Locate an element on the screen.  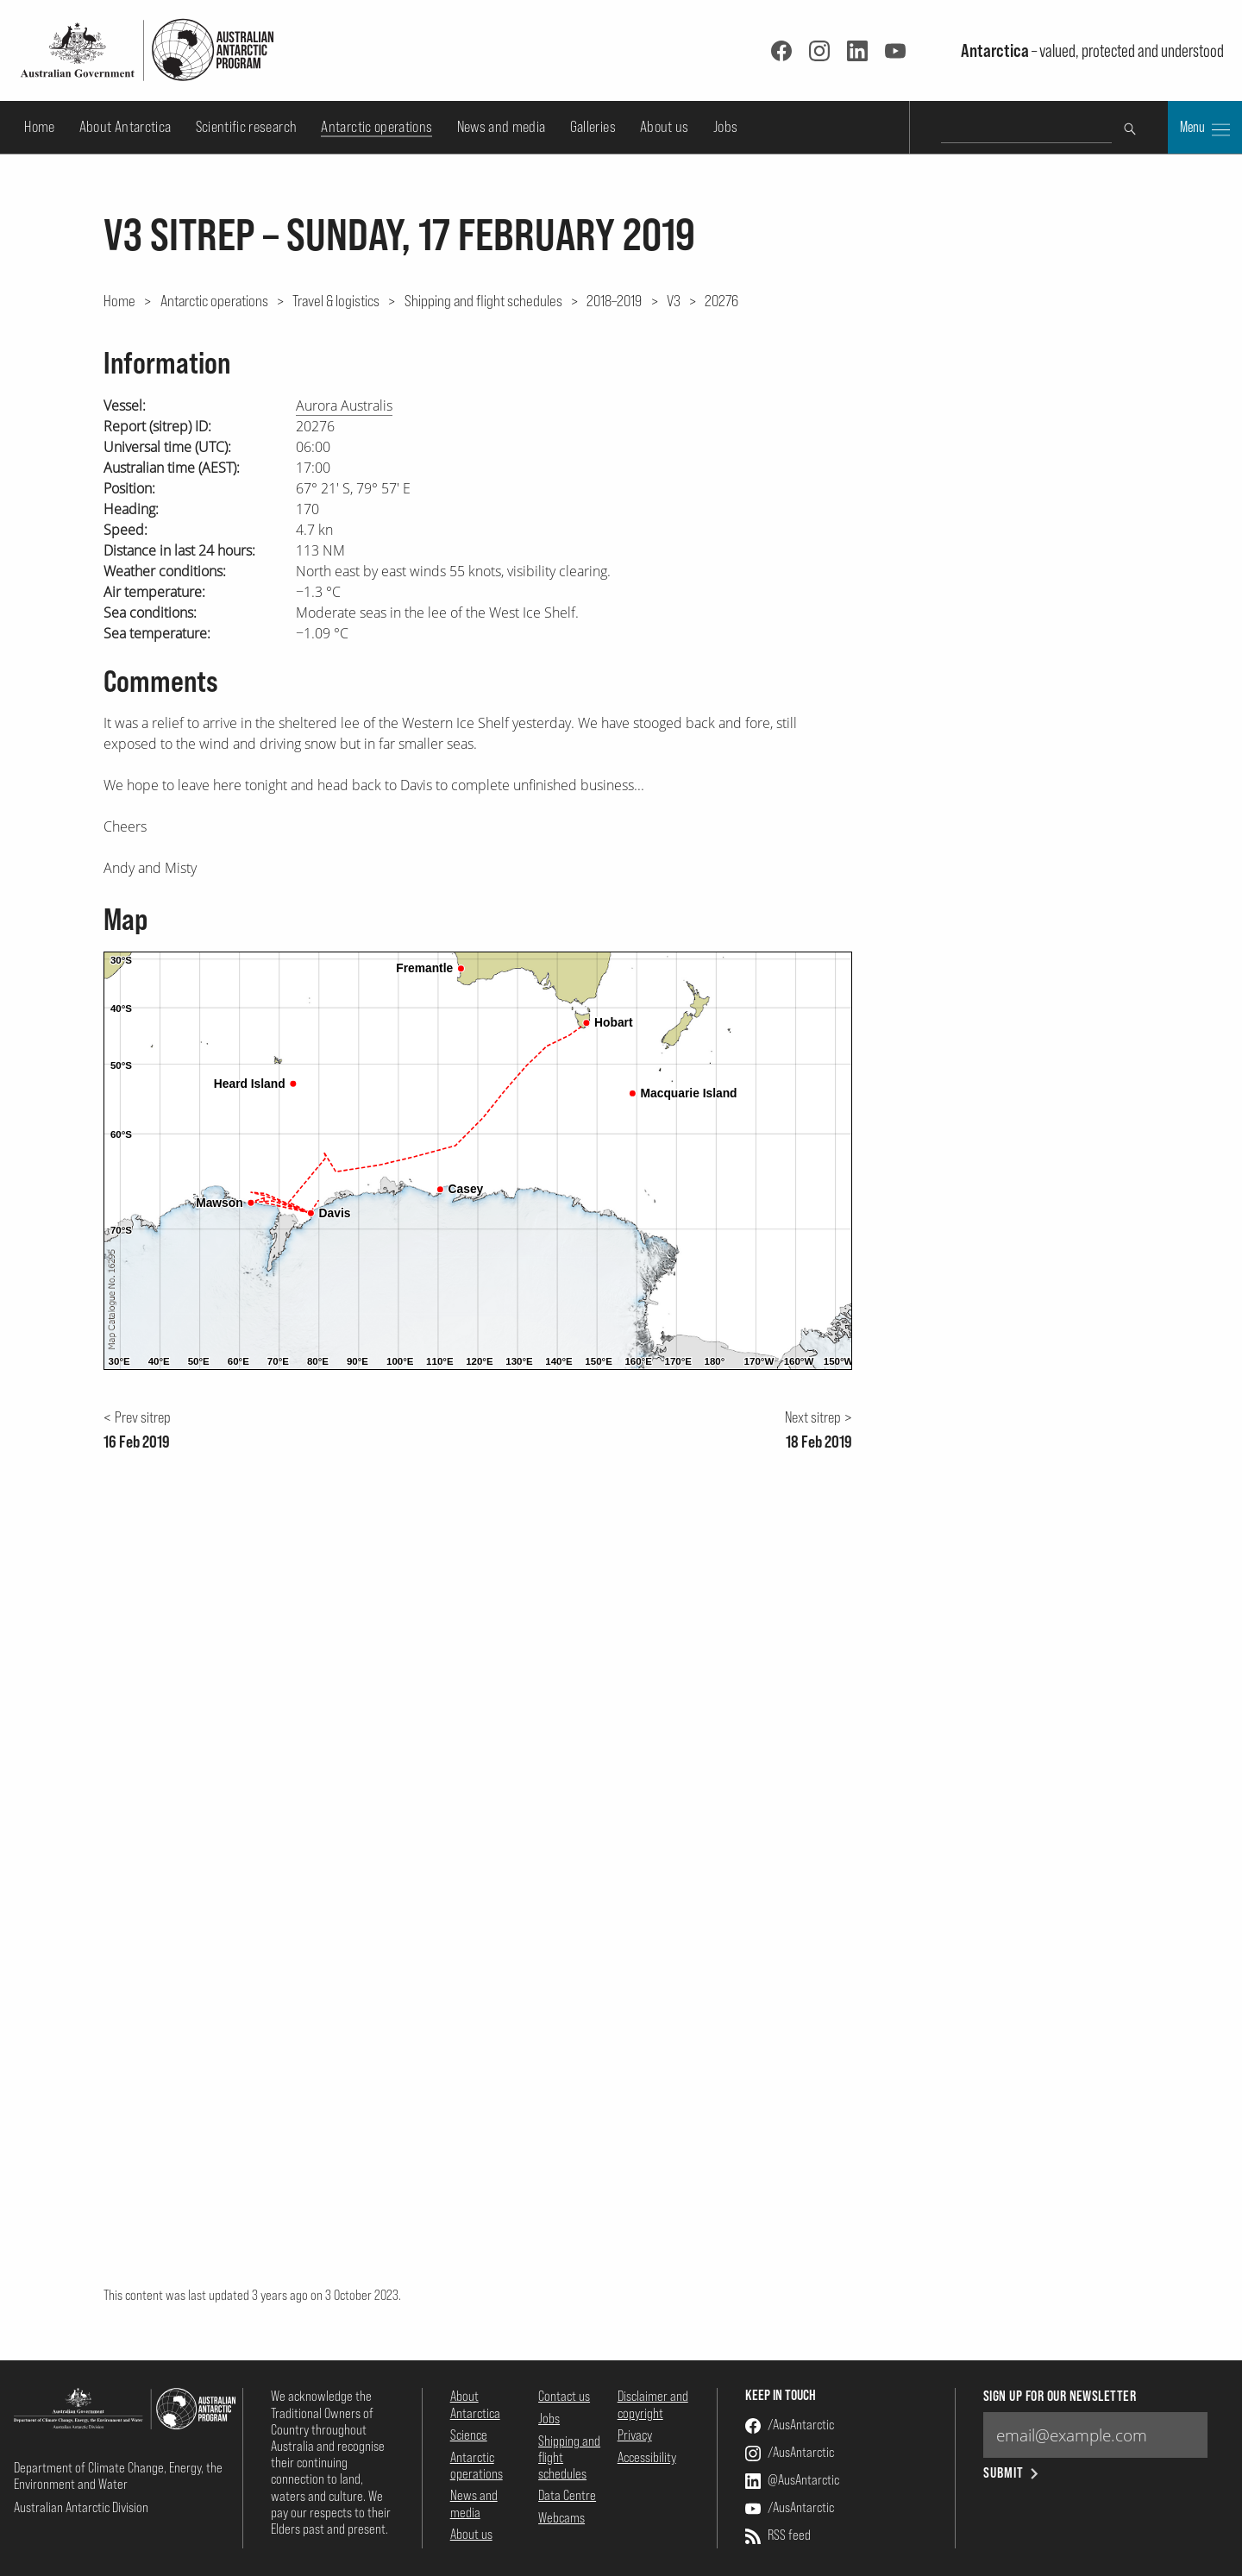
Galleries is located at coordinates (593, 126).